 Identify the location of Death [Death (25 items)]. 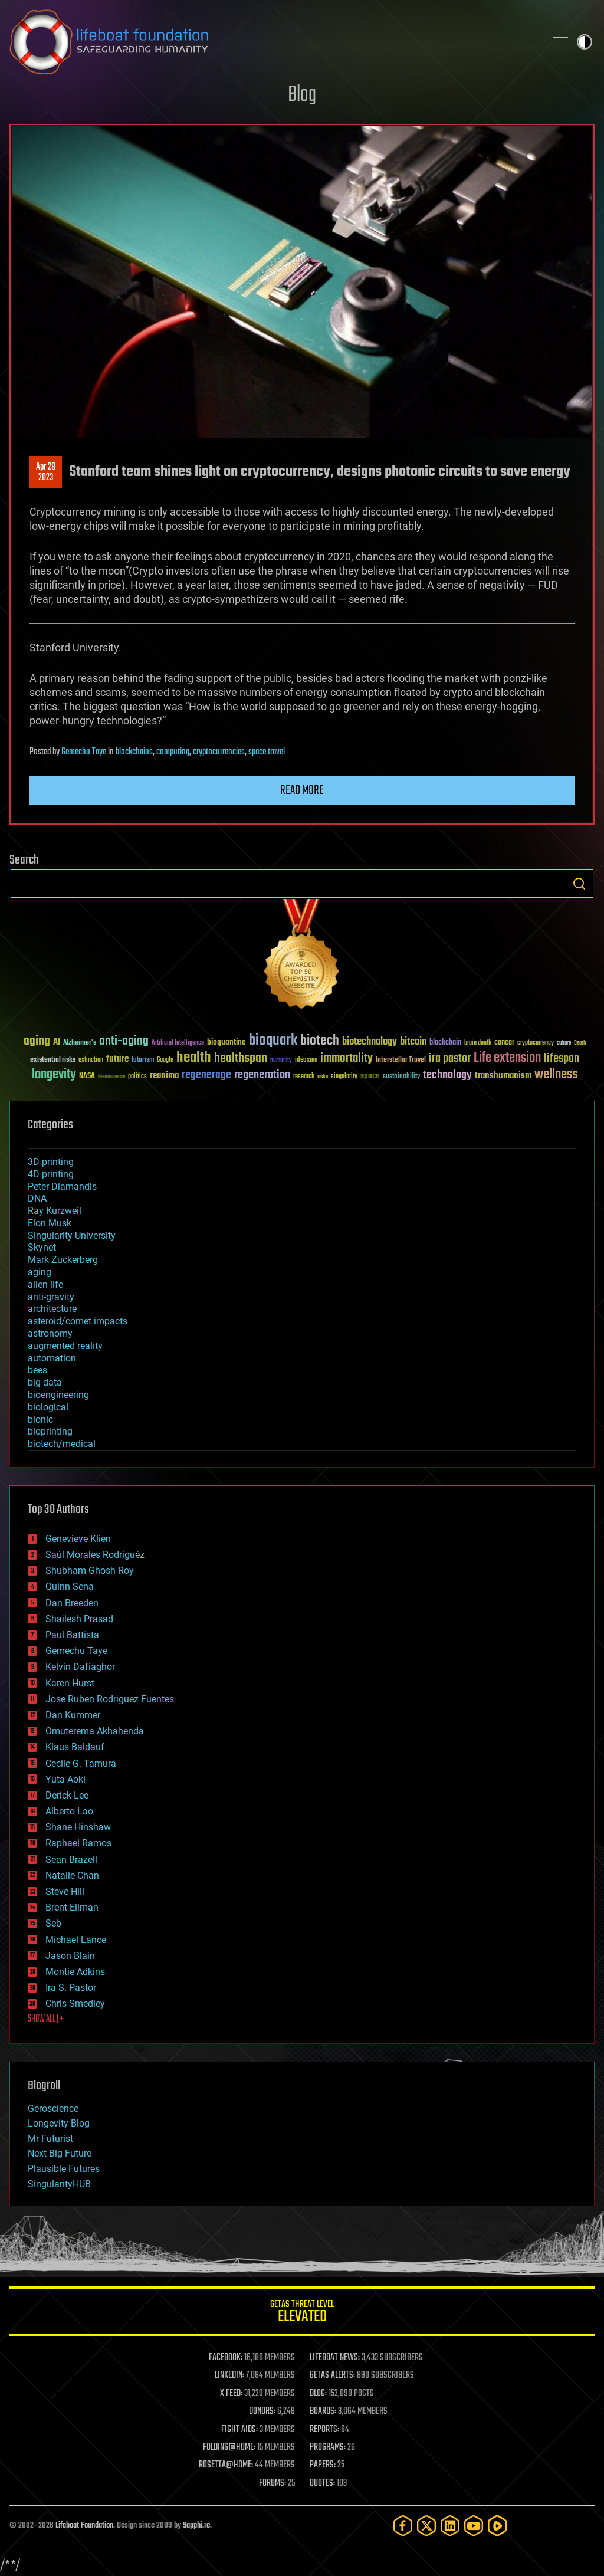
(580, 1043).